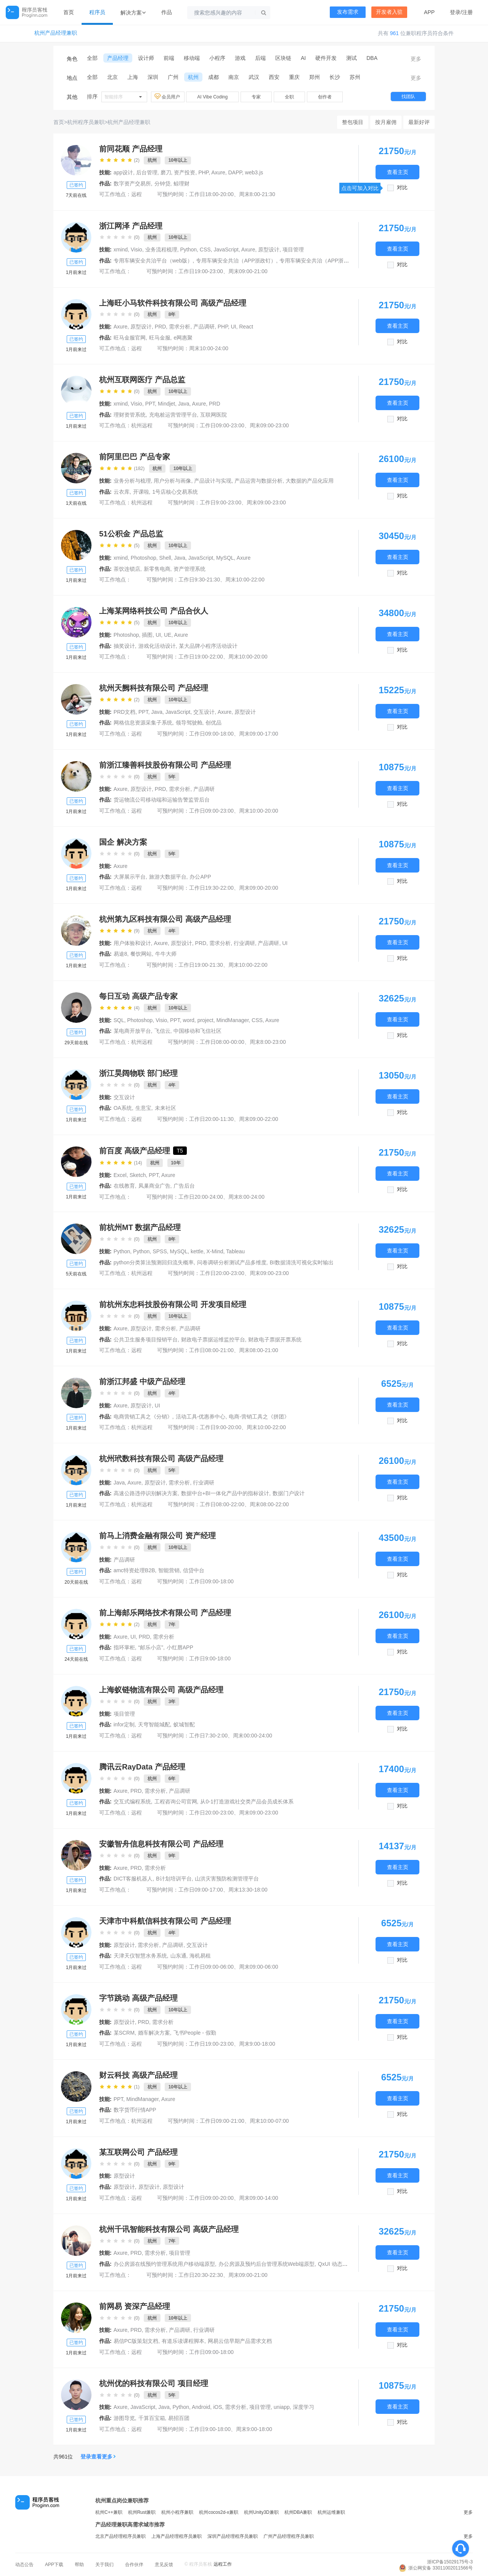  Describe the element at coordinates (124, 1647) in the screenshot. I see `指环掌柜` at that location.